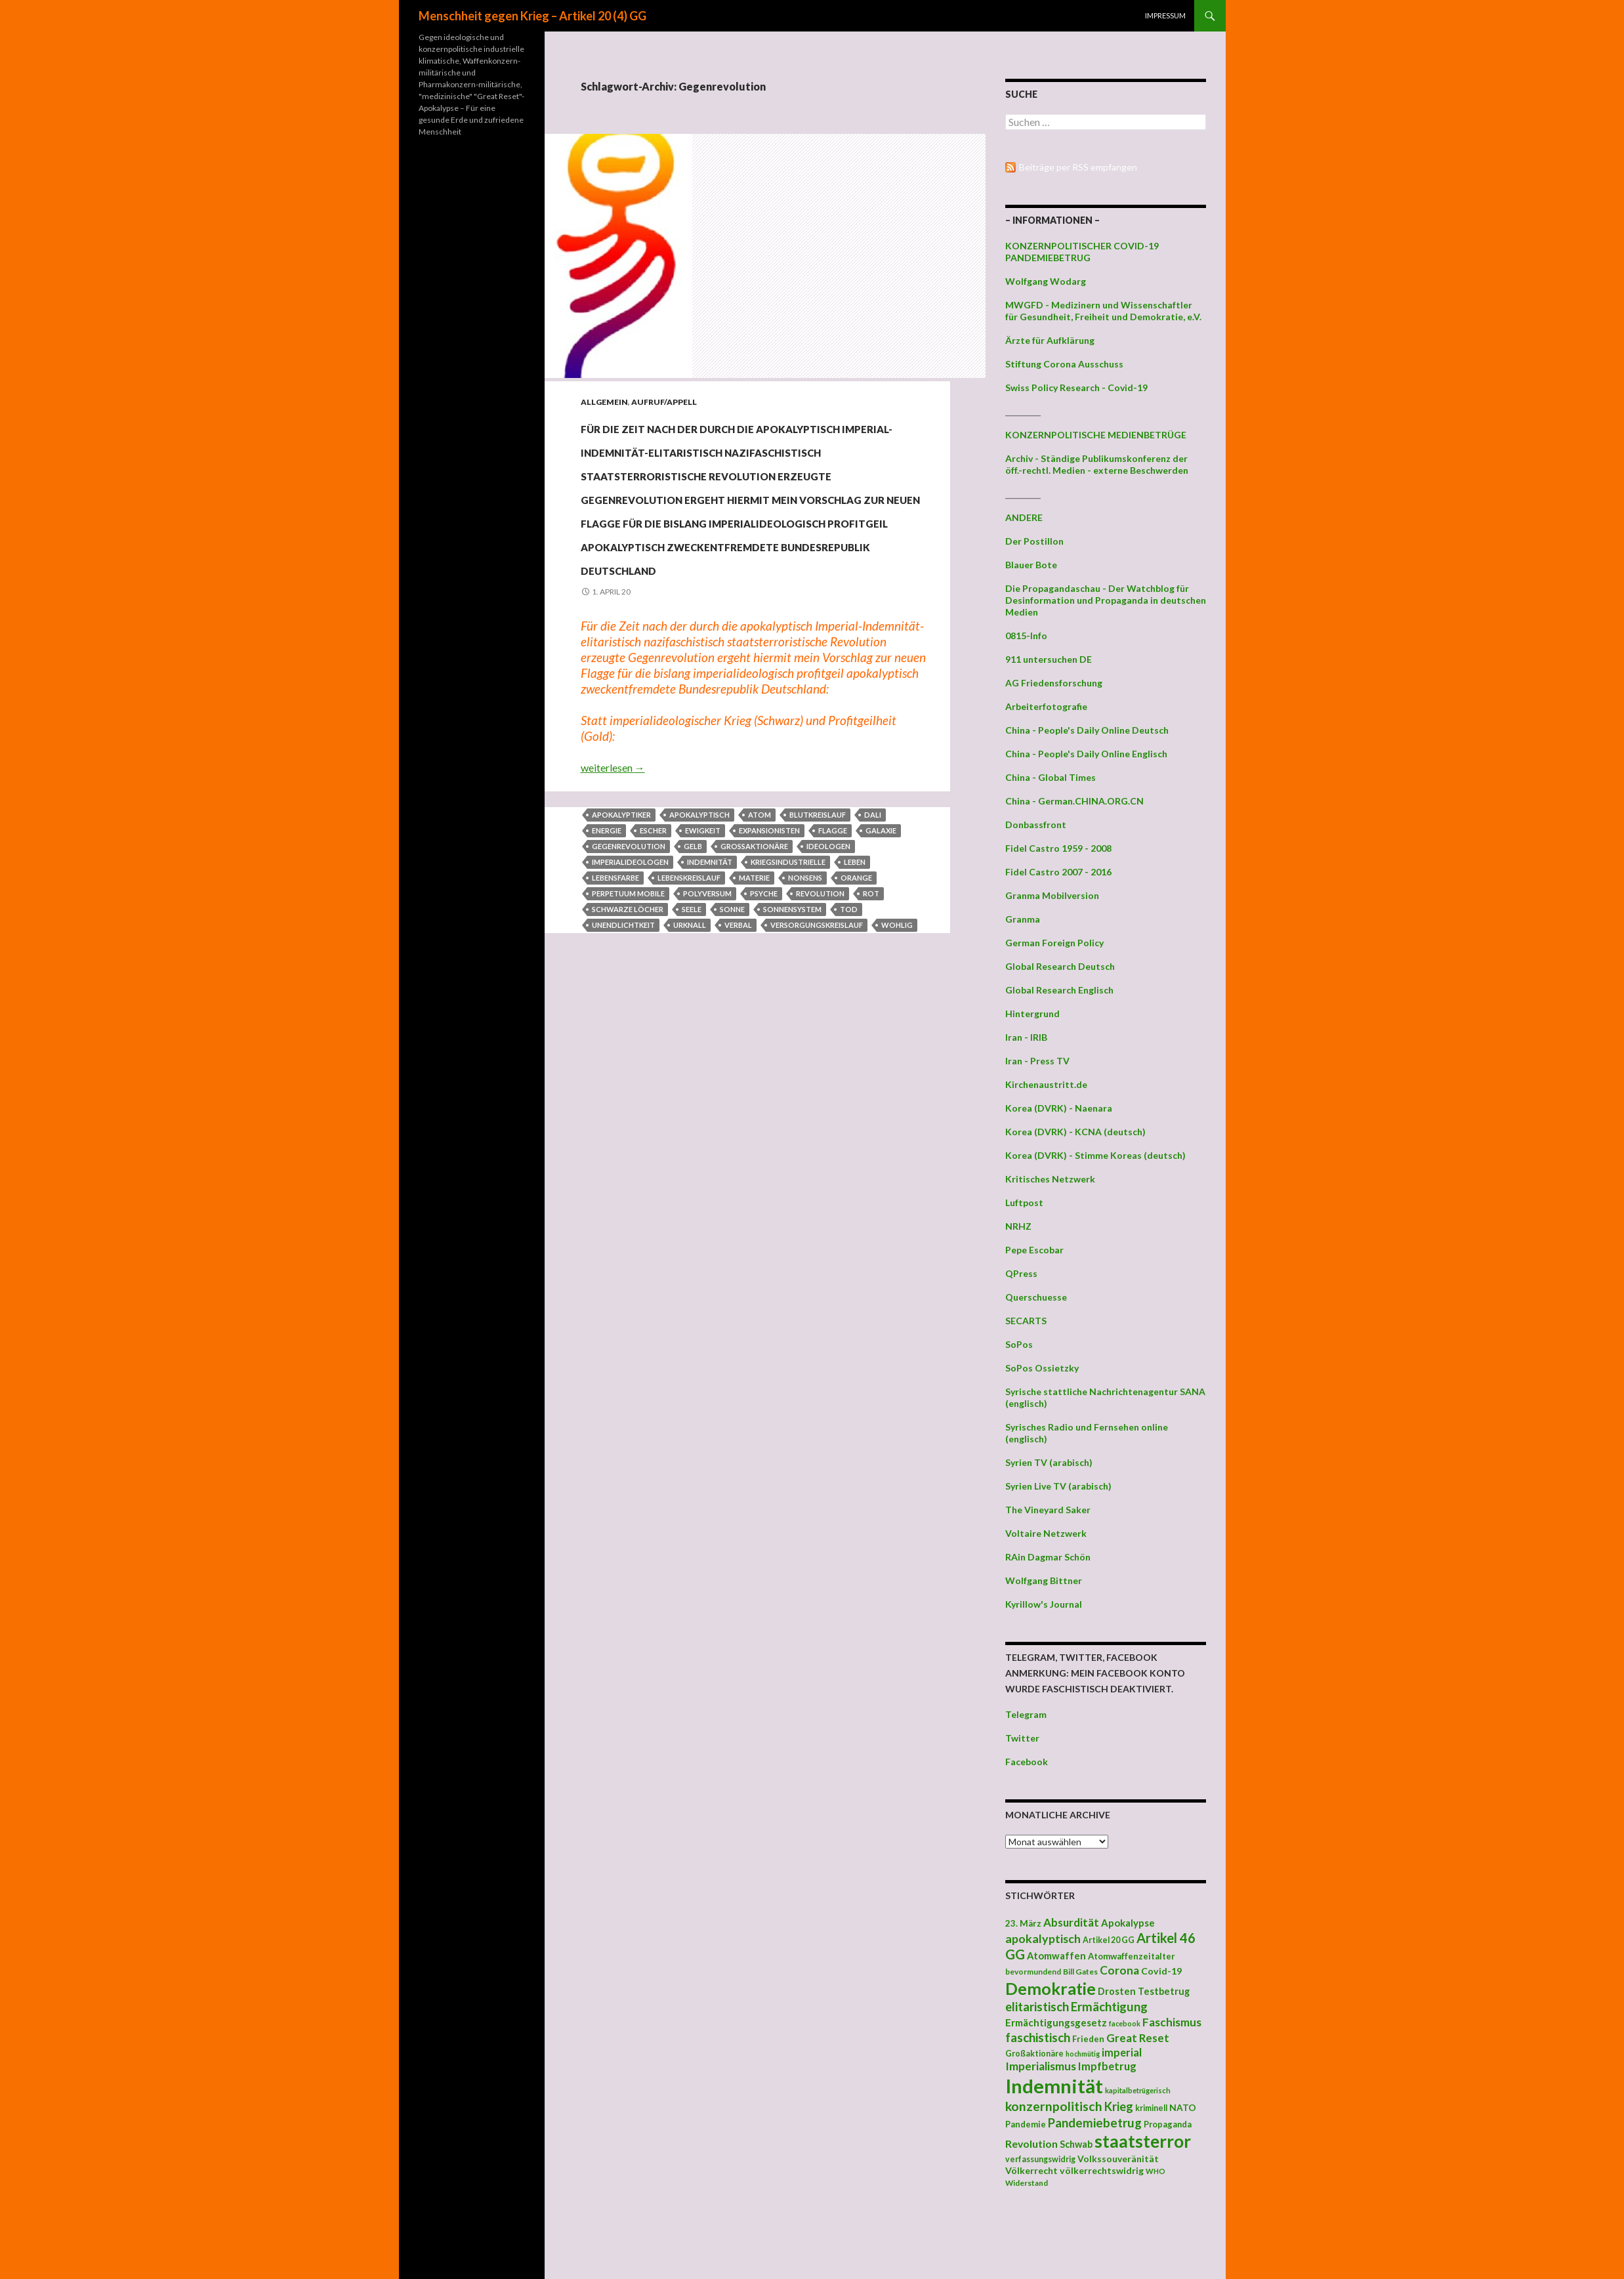 The image size is (1624, 2279). Describe the element at coordinates (630, 1003) in the screenshot. I see `Imperialideologen` at that location.